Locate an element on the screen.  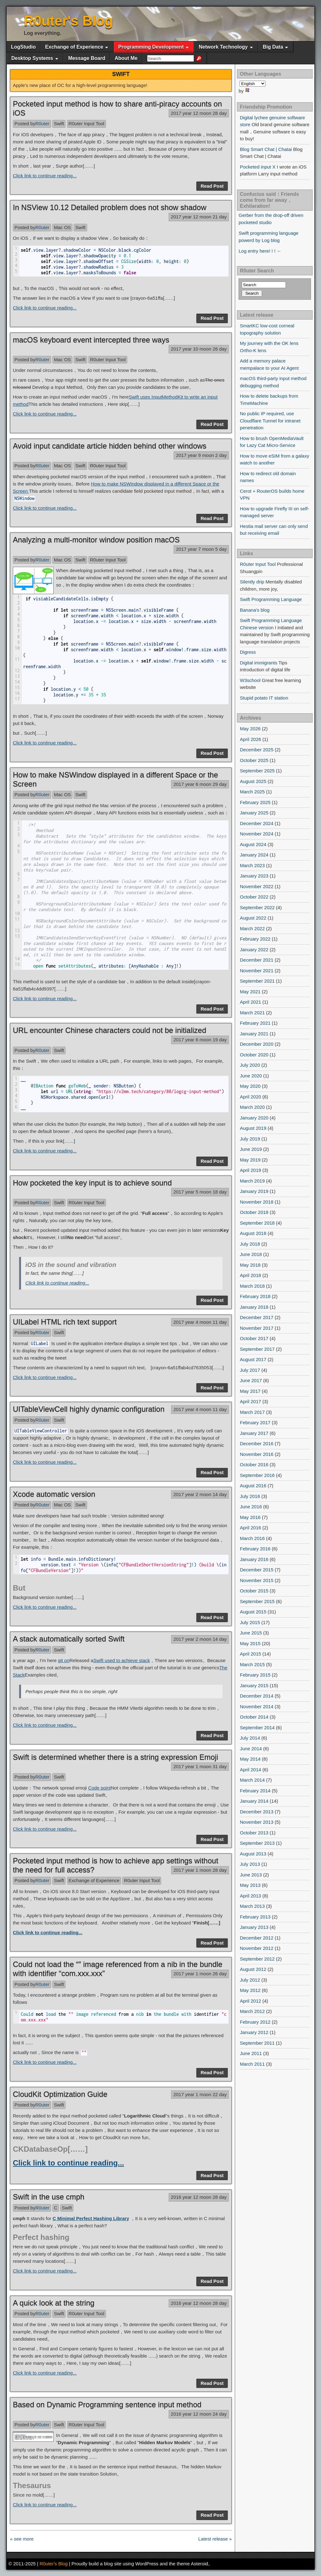
January 2012 is located at coordinates (254, 2032).